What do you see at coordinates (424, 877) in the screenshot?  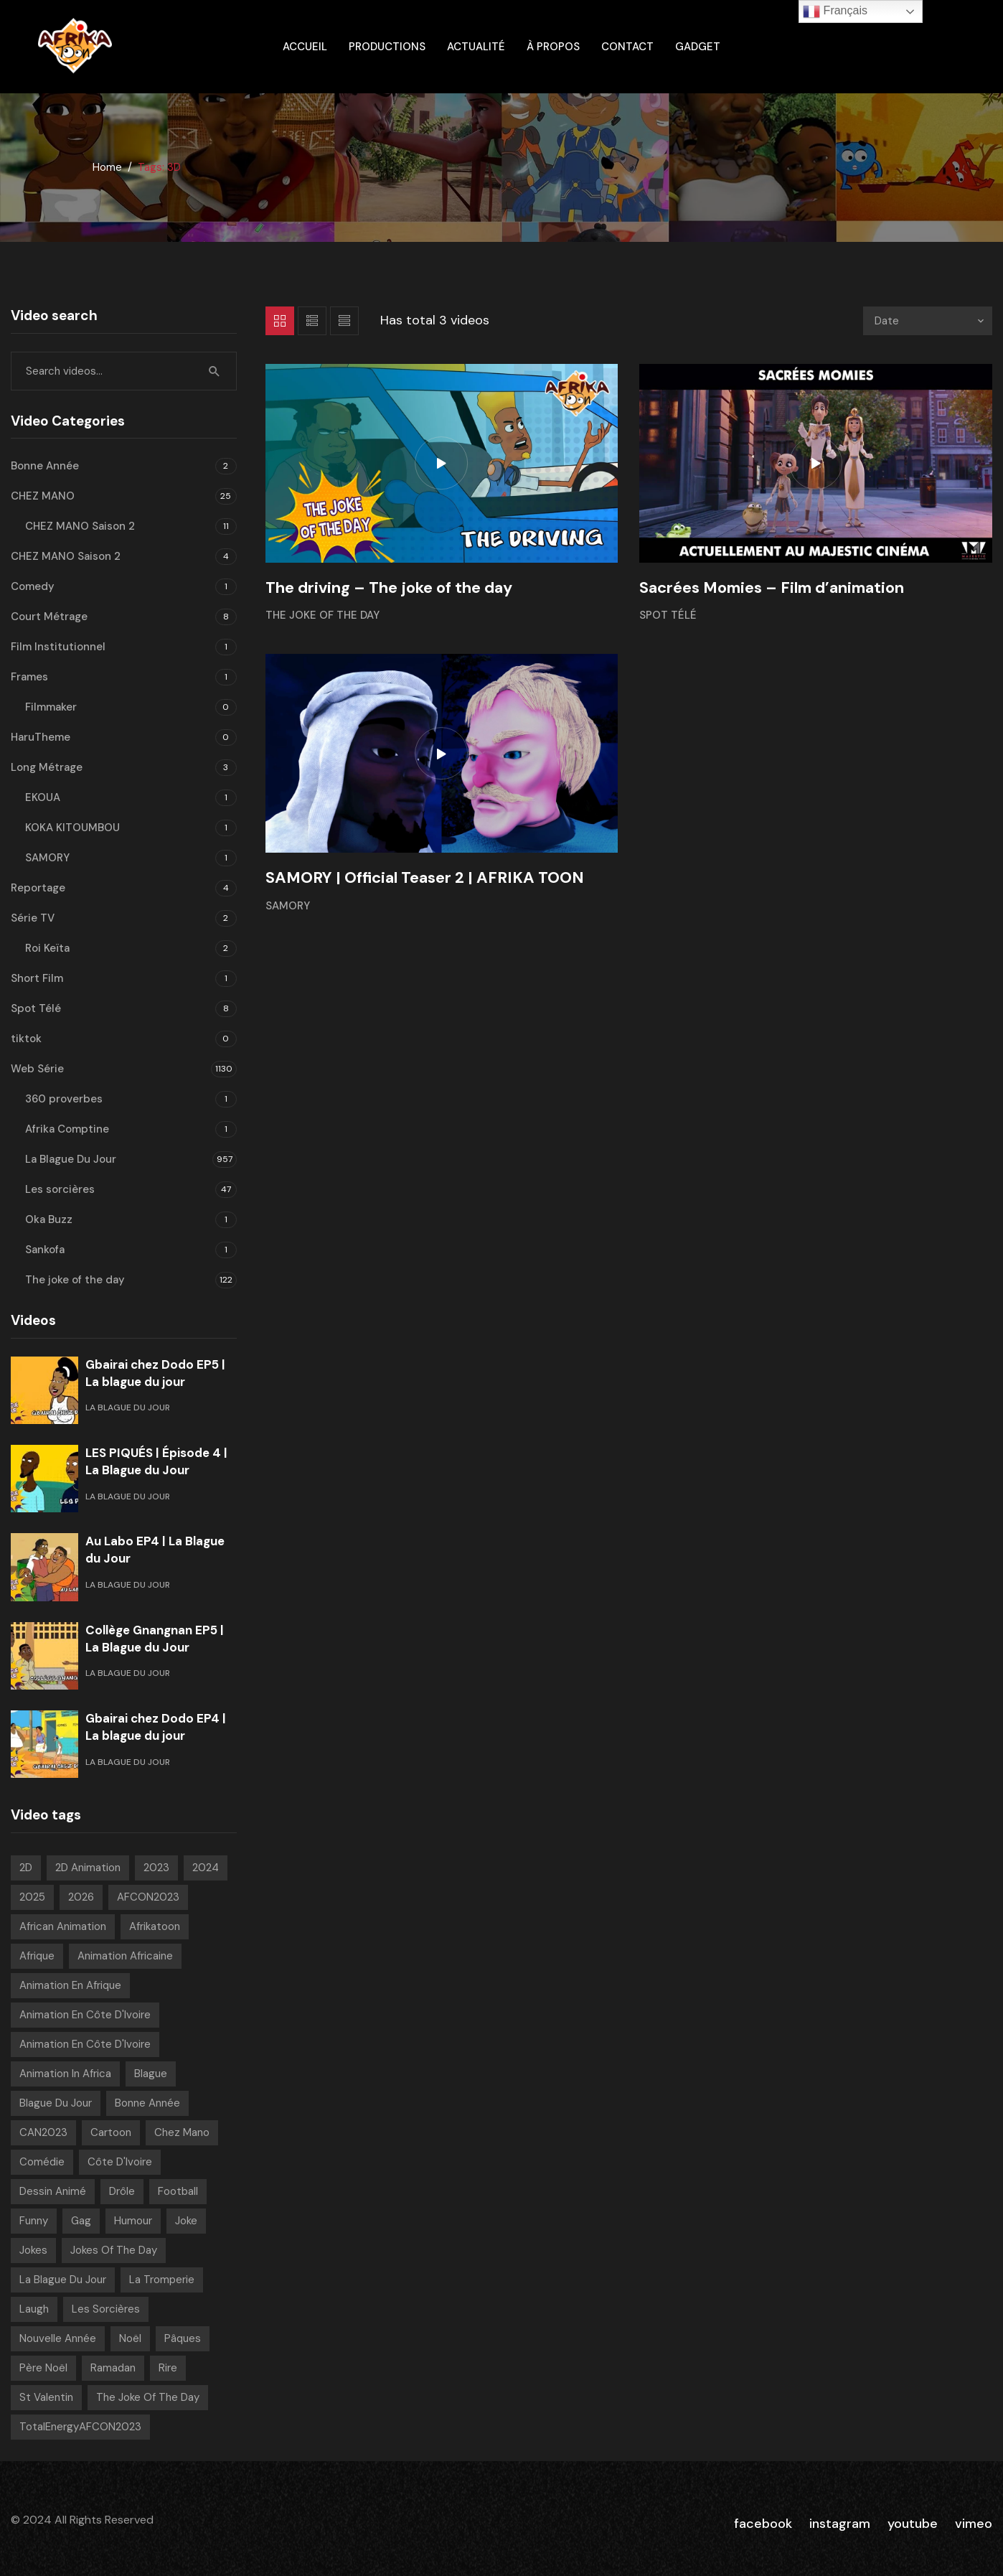 I see `SAMORY | Official Teaser 2 | AFRIKA TOON` at bounding box center [424, 877].